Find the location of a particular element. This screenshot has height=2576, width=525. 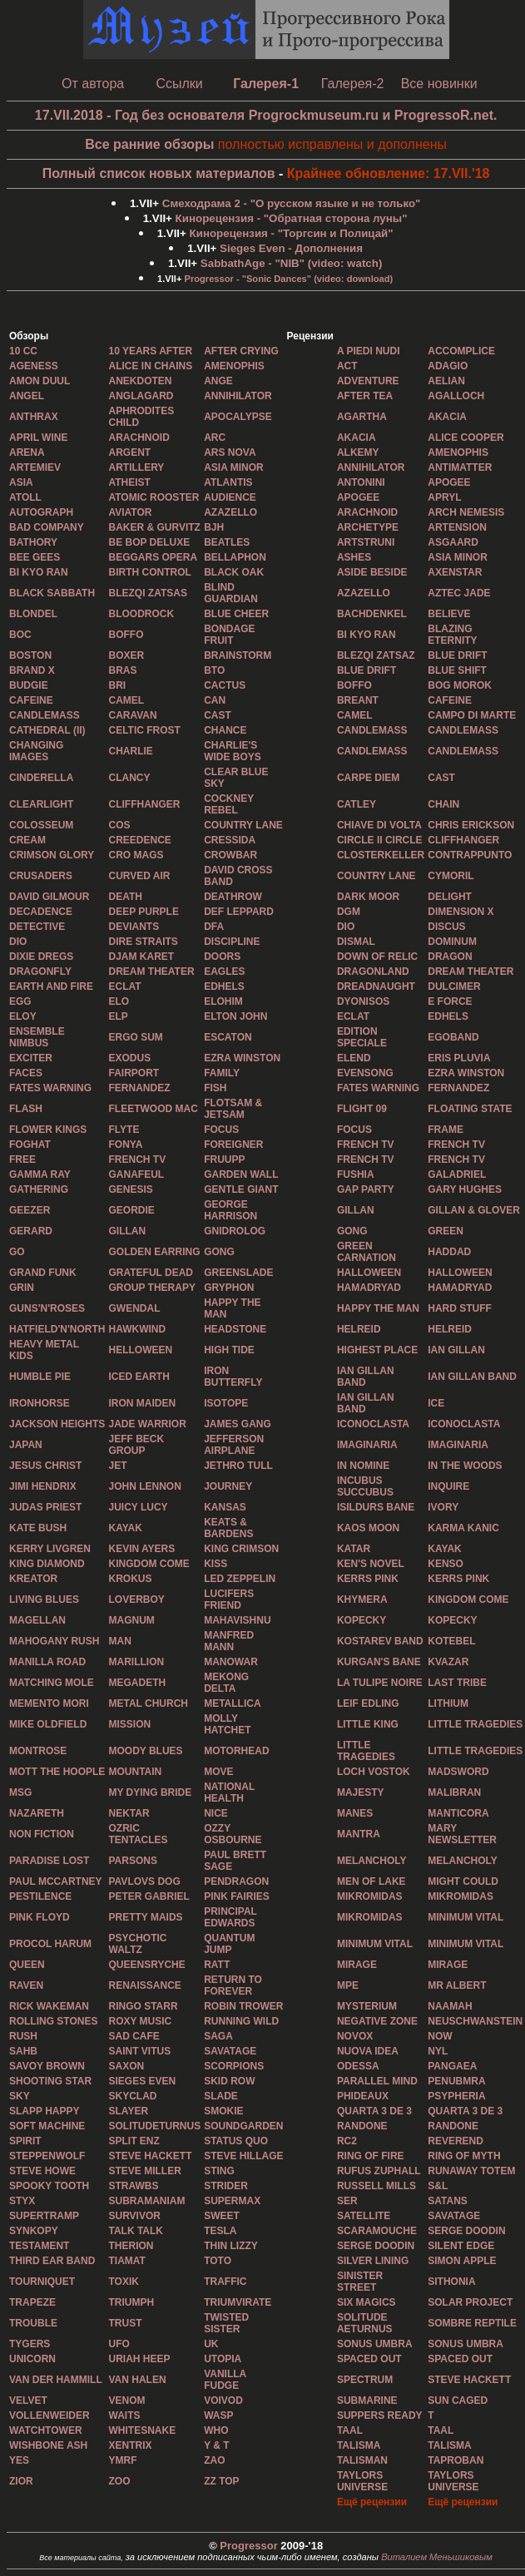

17.VII.2018 - Год без основателя Progrockmuseum.ru и ProgressoR.net. is located at coordinates (266, 115).